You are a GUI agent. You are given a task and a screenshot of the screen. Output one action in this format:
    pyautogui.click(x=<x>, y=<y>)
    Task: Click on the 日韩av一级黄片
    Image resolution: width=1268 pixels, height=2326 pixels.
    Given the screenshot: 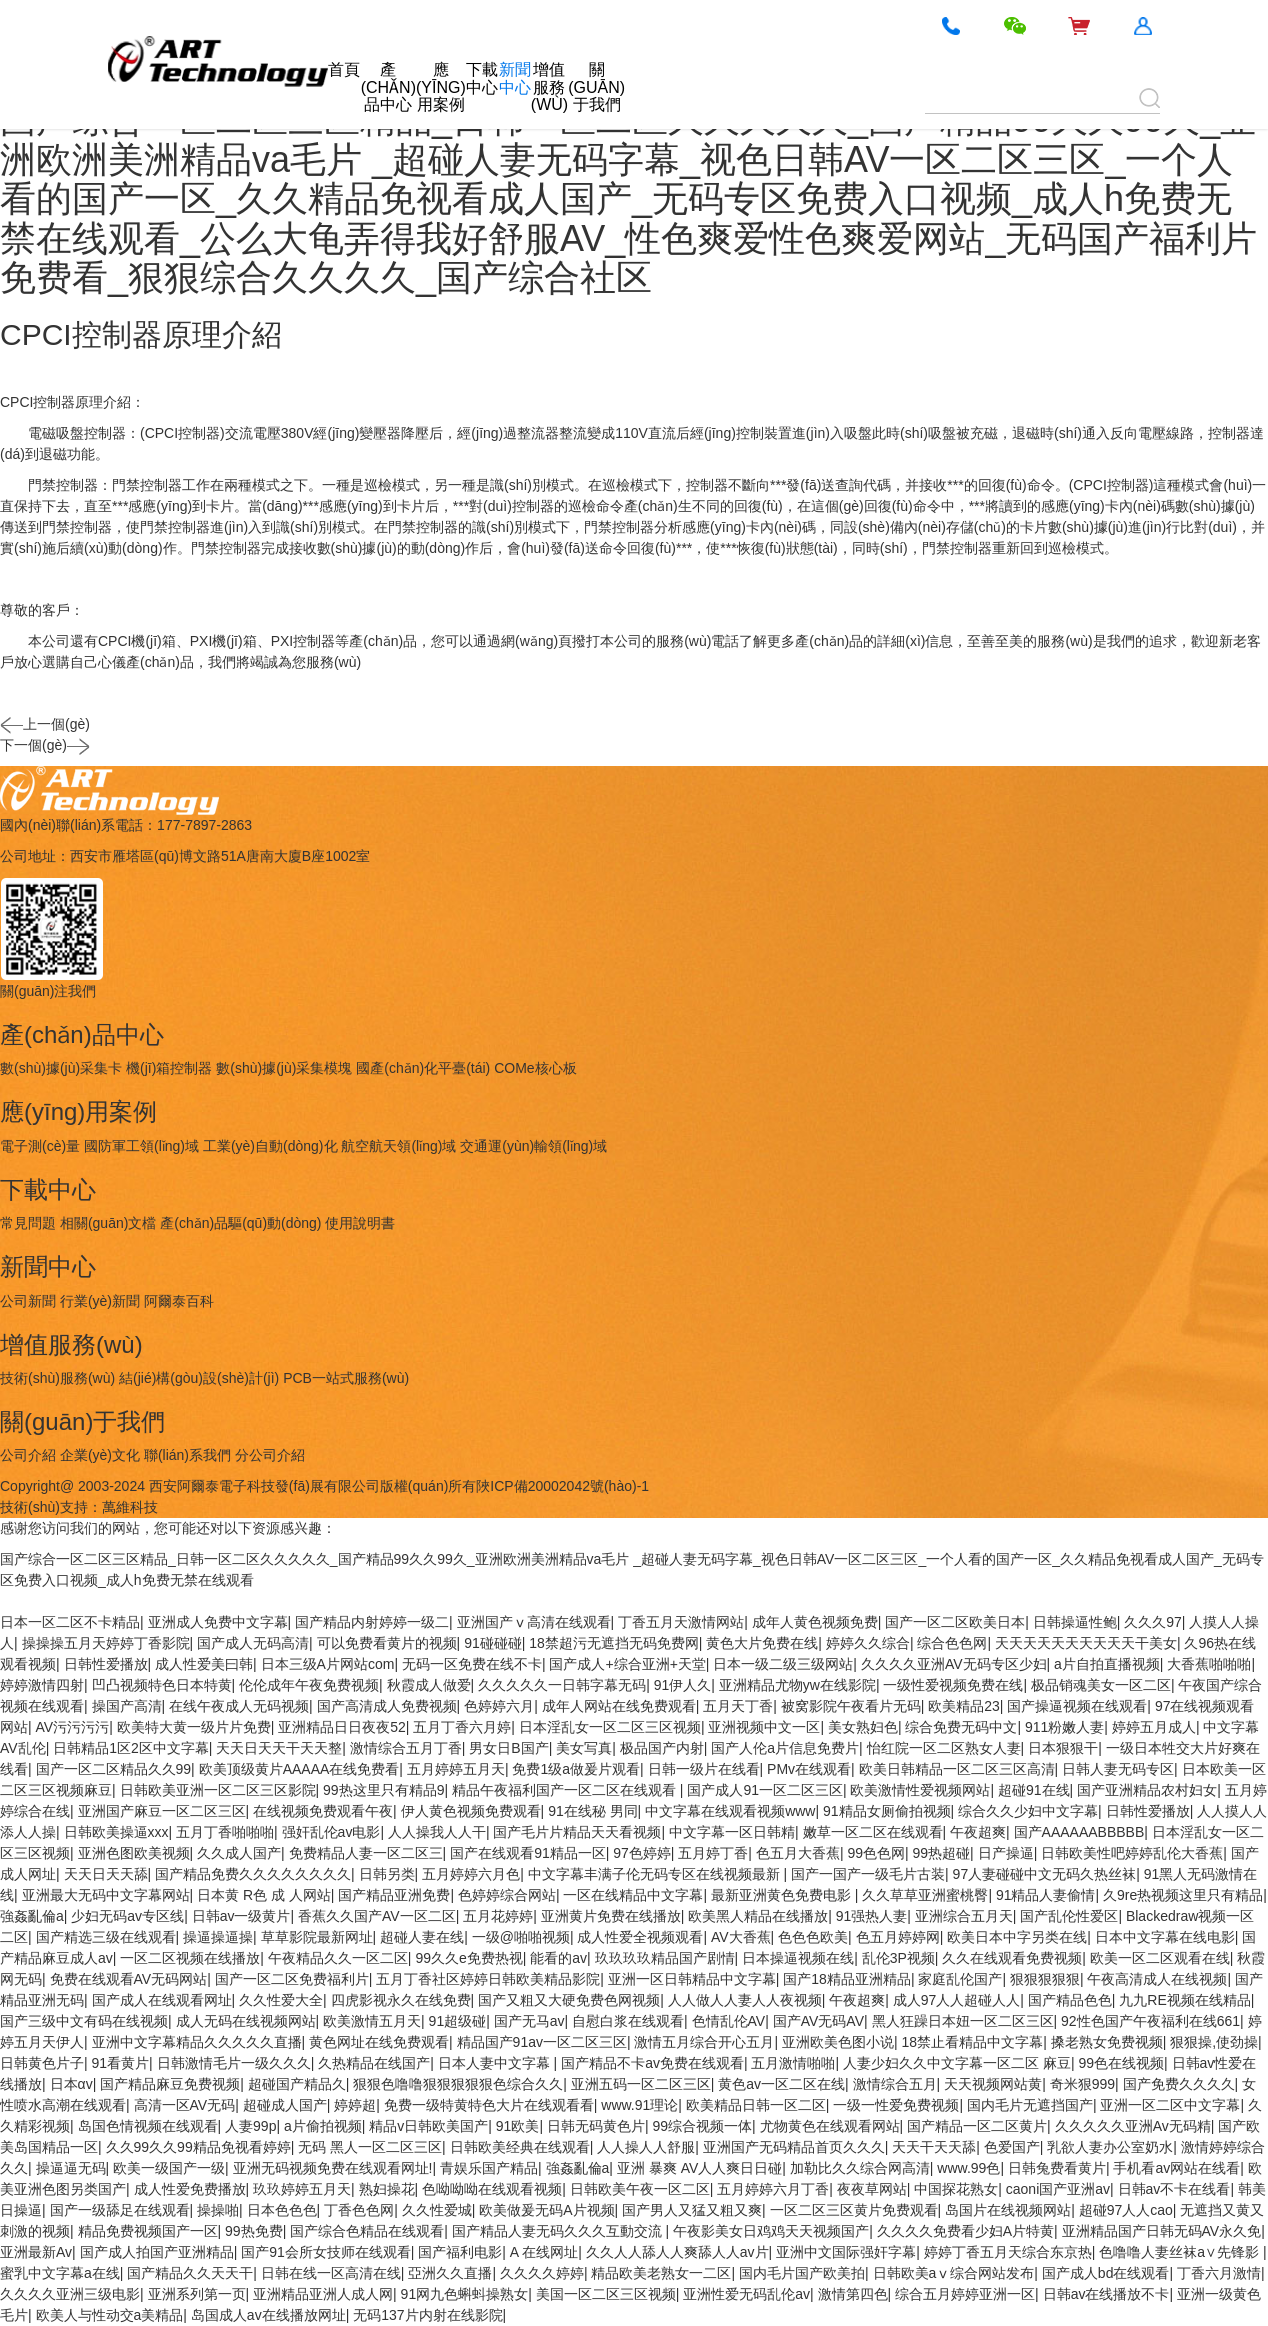 What is the action you would take?
    pyautogui.click(x=241, y=1916)
    